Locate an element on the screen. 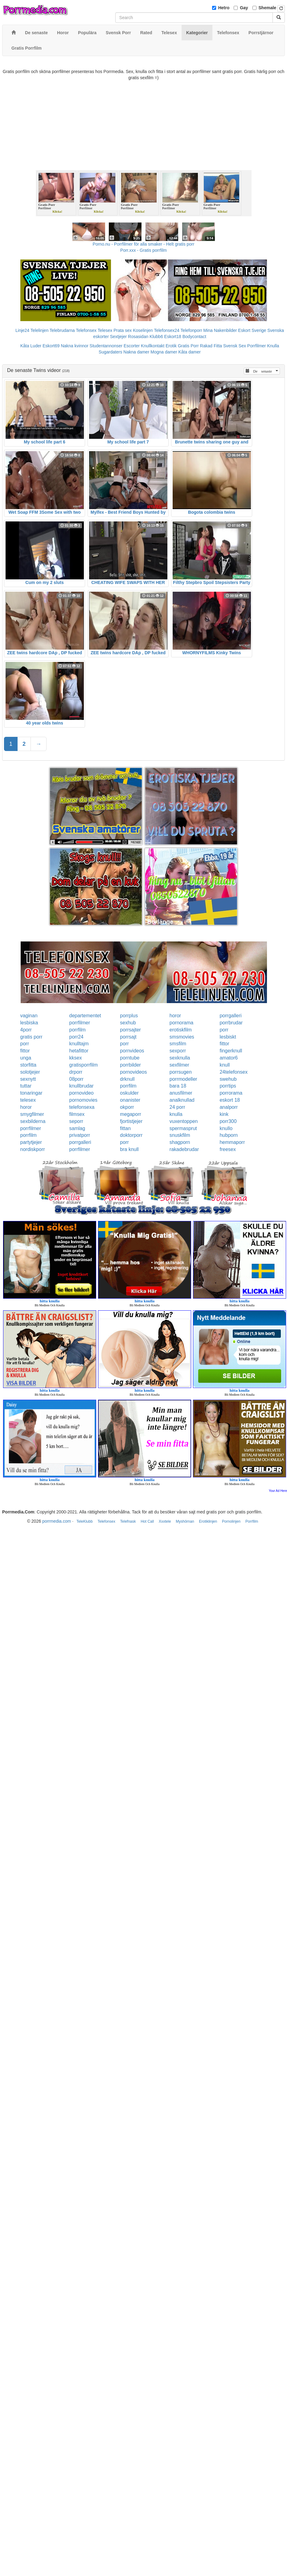 The image size is (287, 2576). analknullad is located at coordinates (182, 1100).